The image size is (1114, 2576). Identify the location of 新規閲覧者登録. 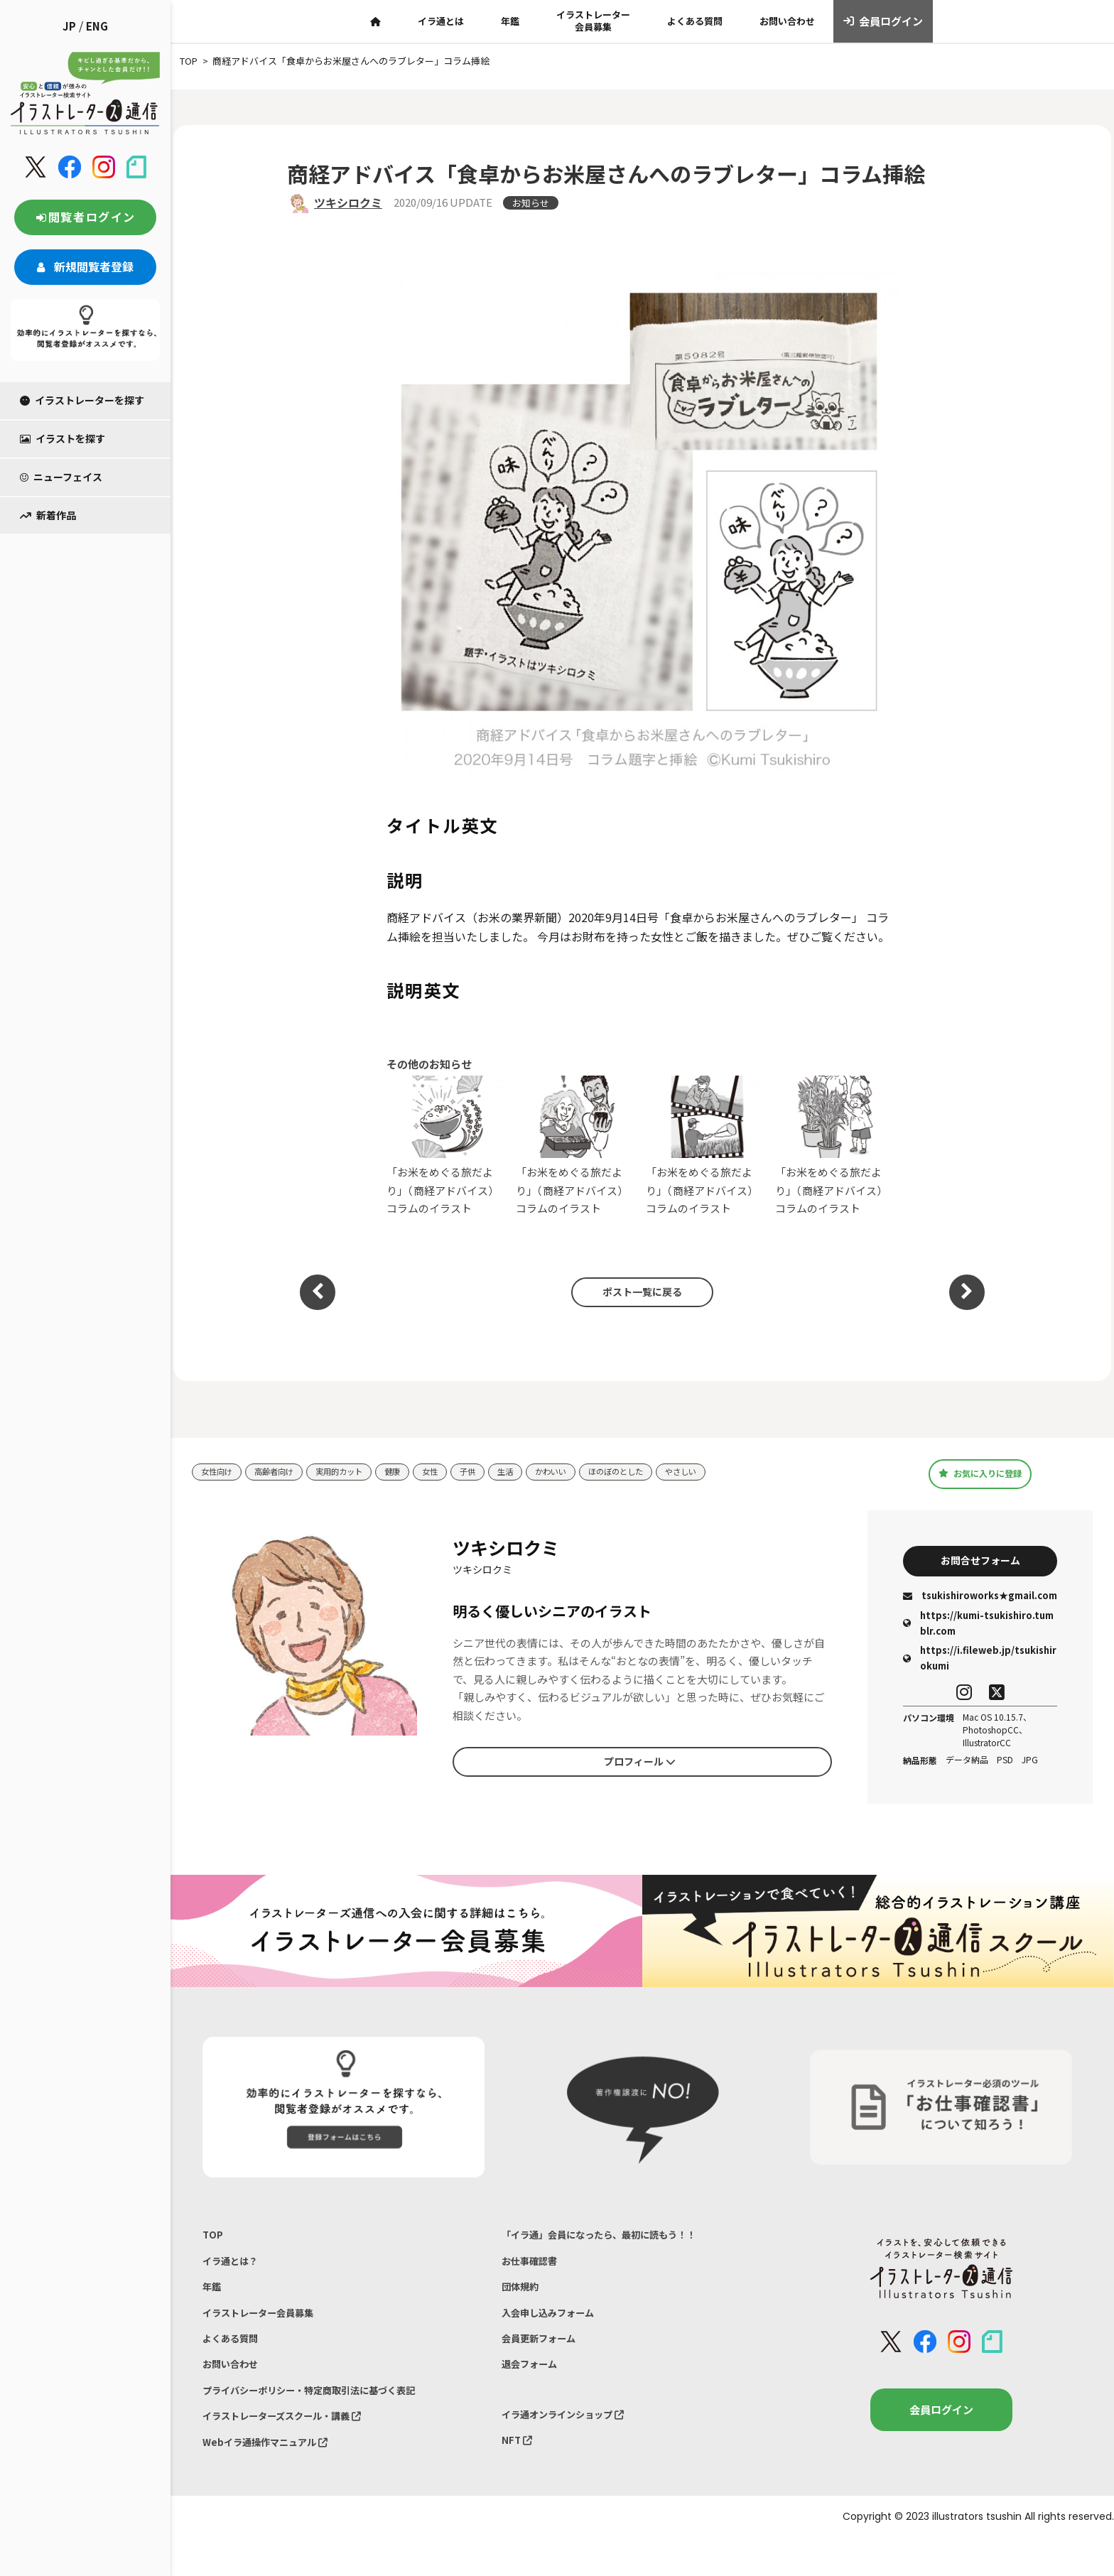
(85, 266).